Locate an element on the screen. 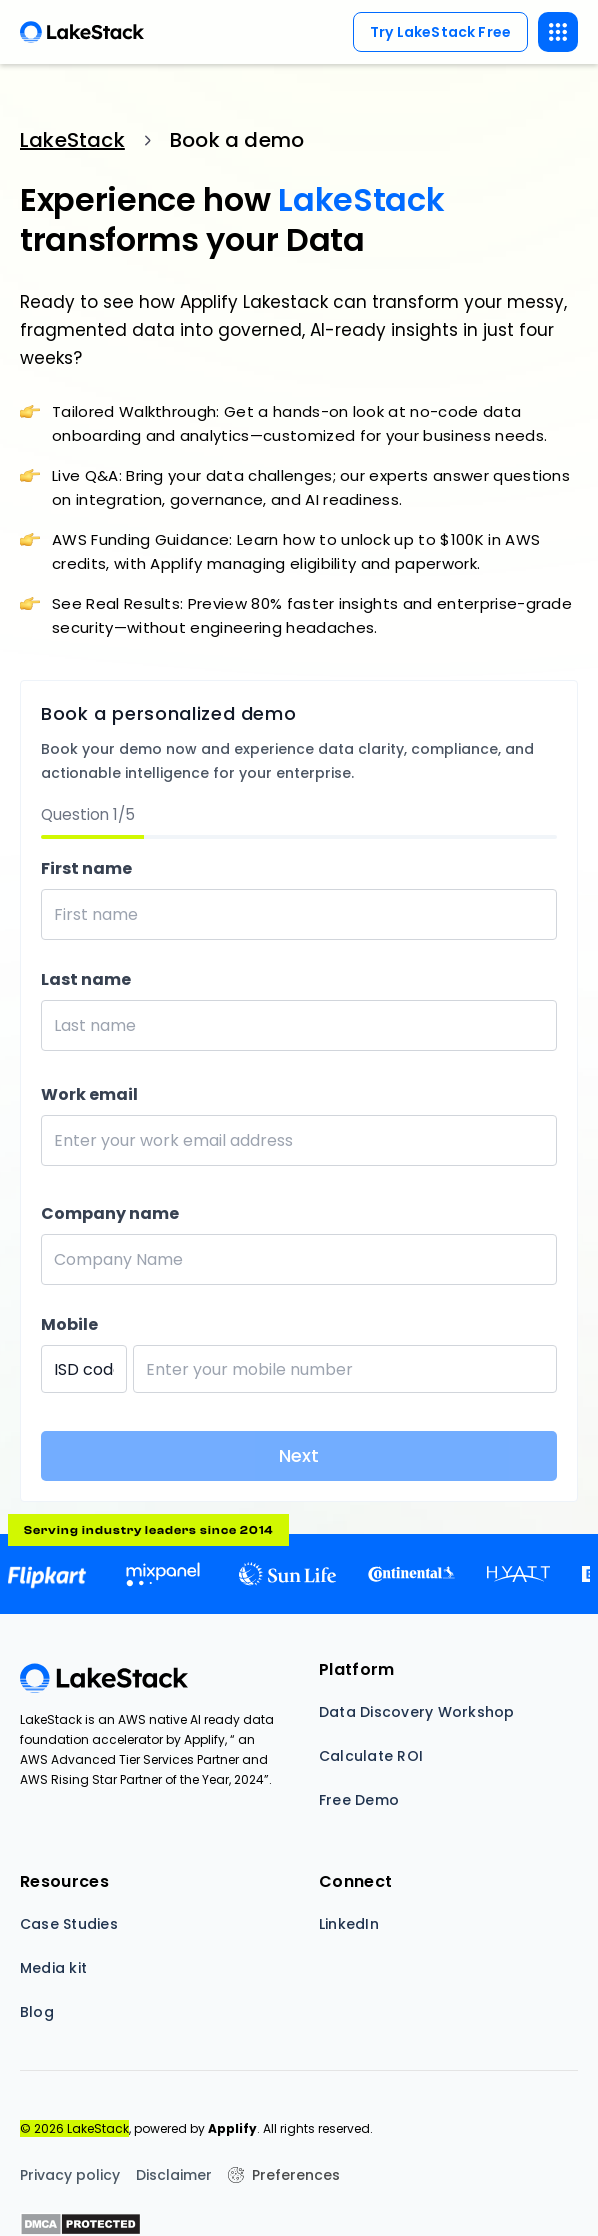 The image size is (598, 2236). Last name is located at coordinates (86, 979).